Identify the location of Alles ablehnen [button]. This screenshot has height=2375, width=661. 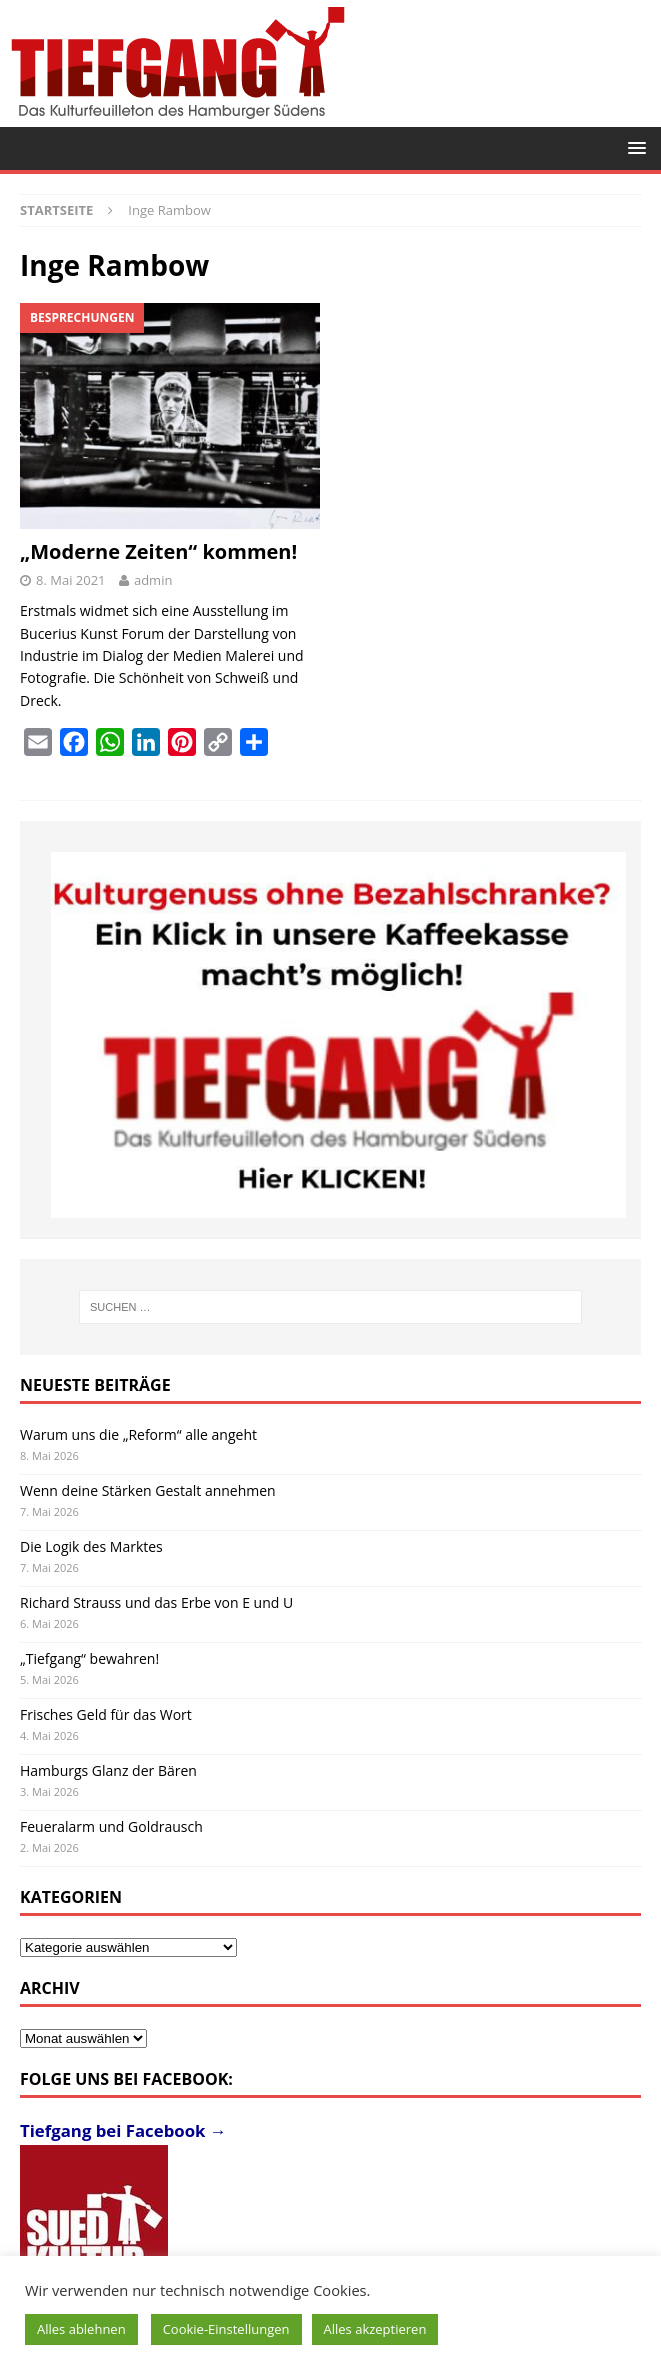
(81, 2329).